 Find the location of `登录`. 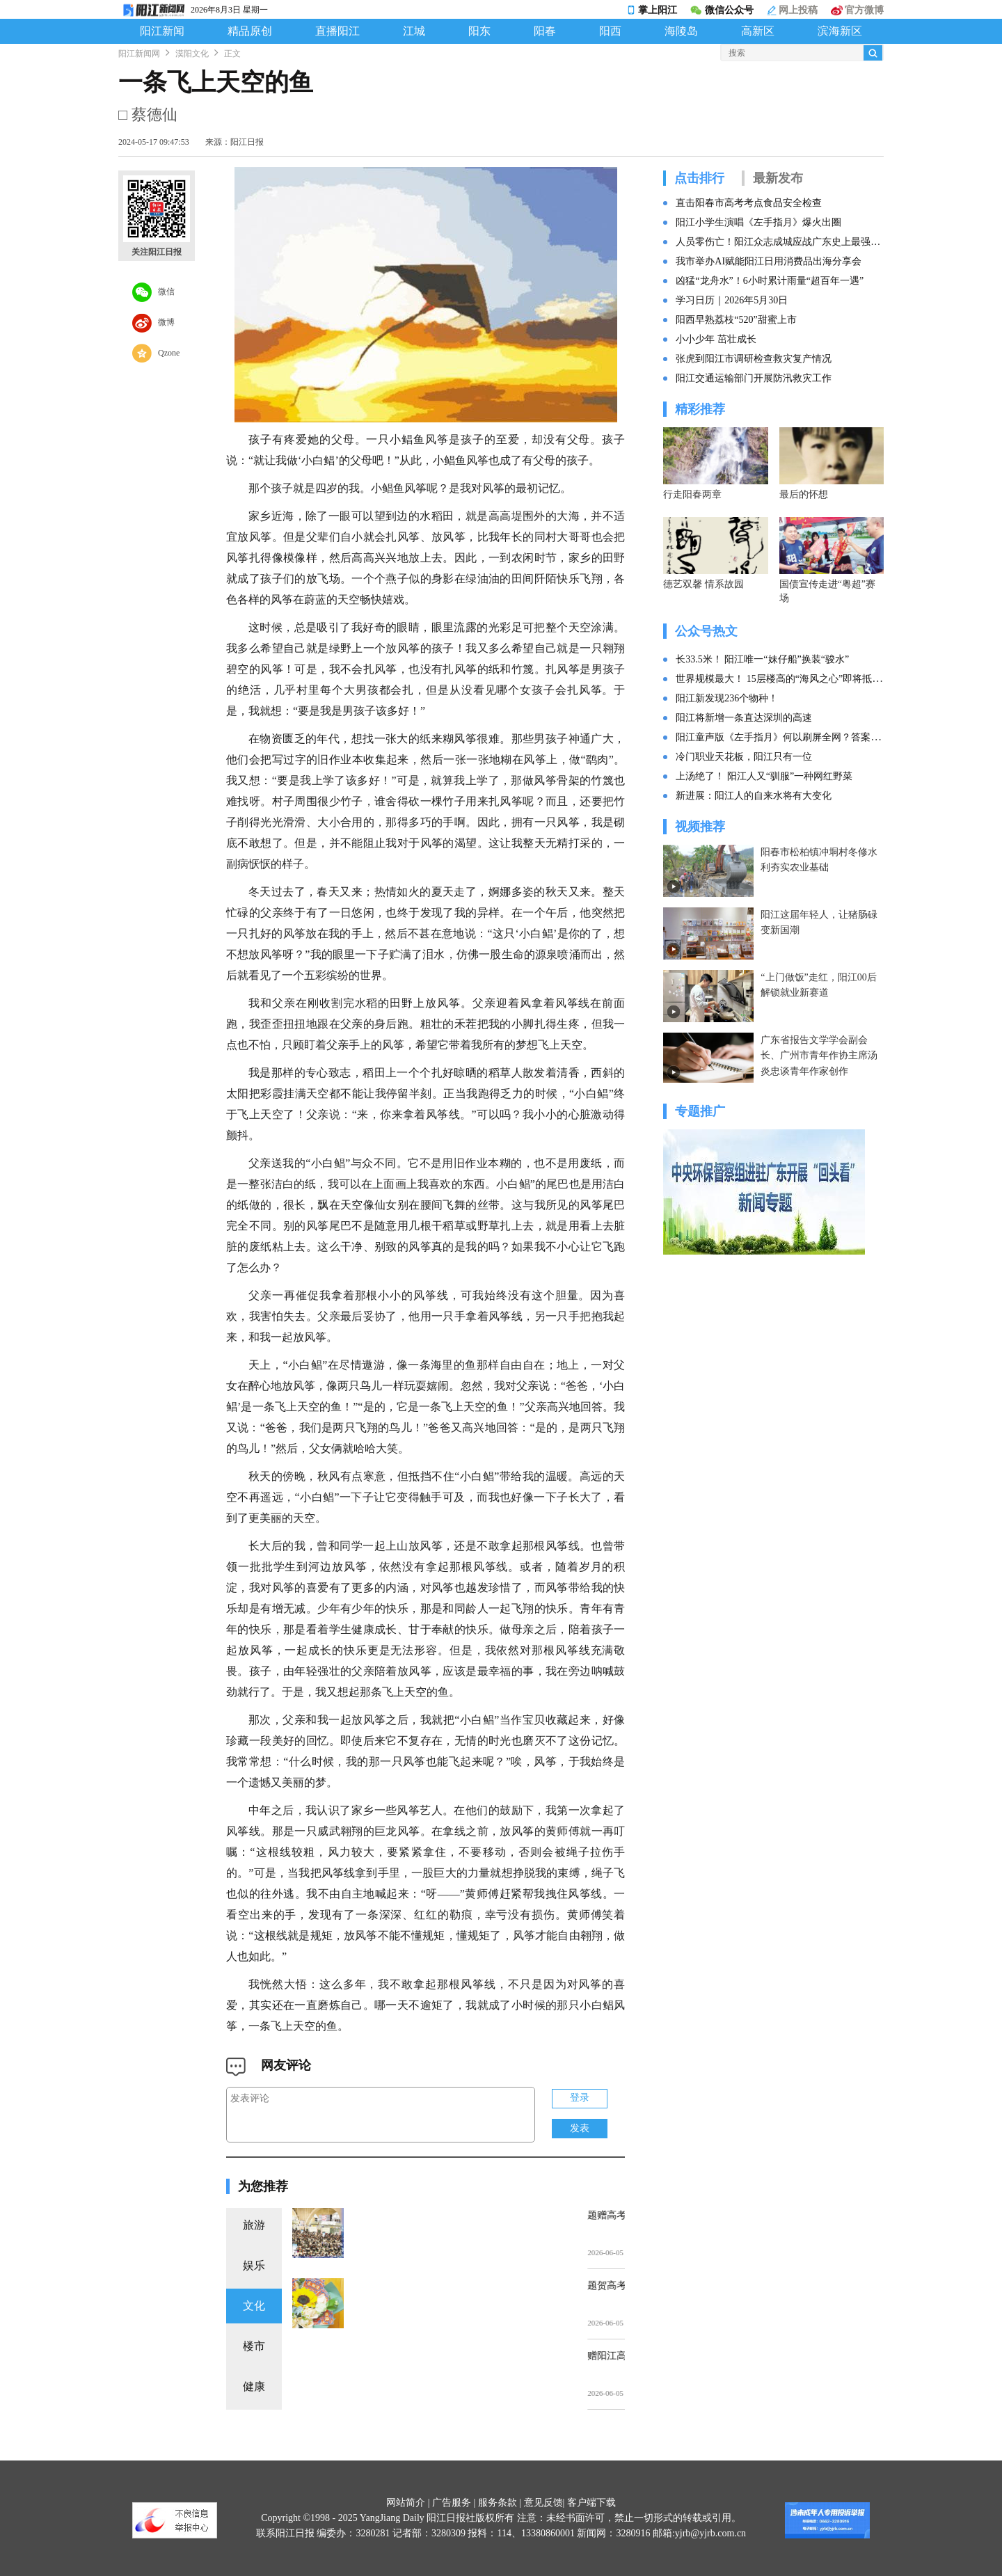

登录 is located at coordinates (579, 2097).